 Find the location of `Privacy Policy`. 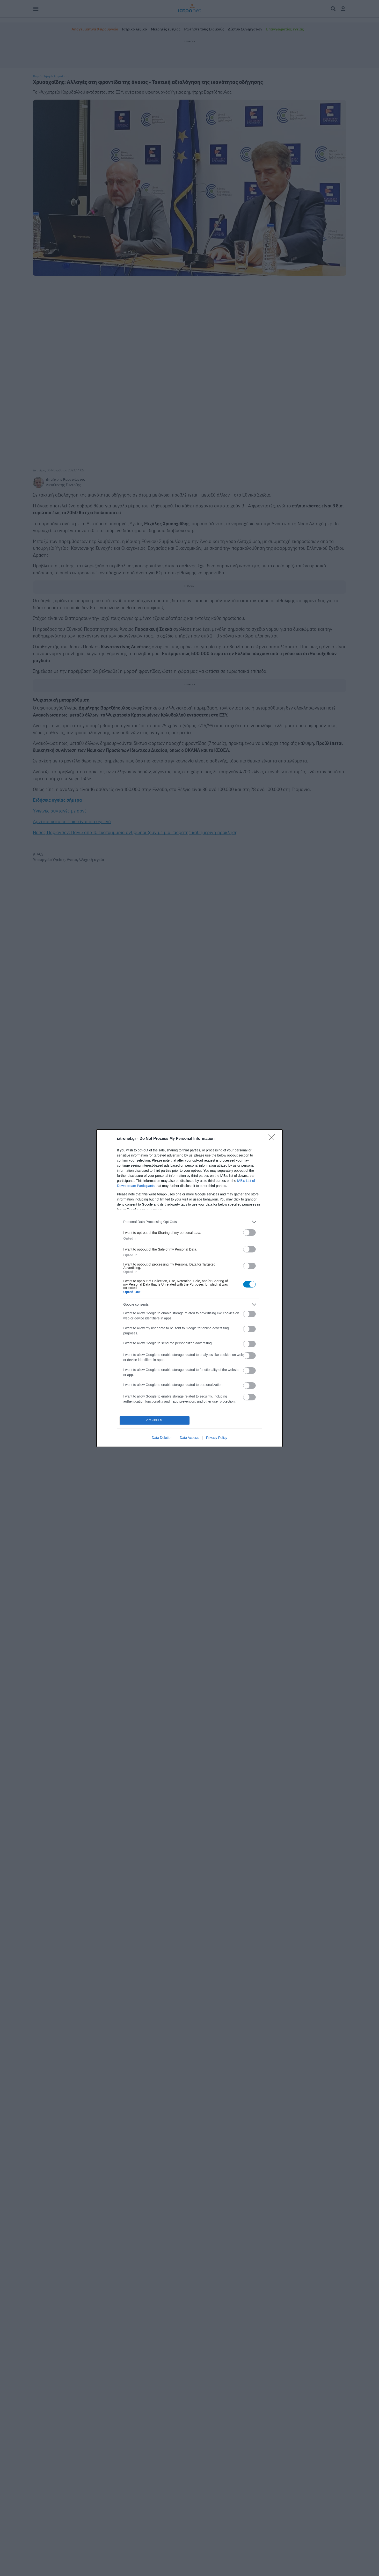

Privacy Policy is located at coordinates (216, 1438).